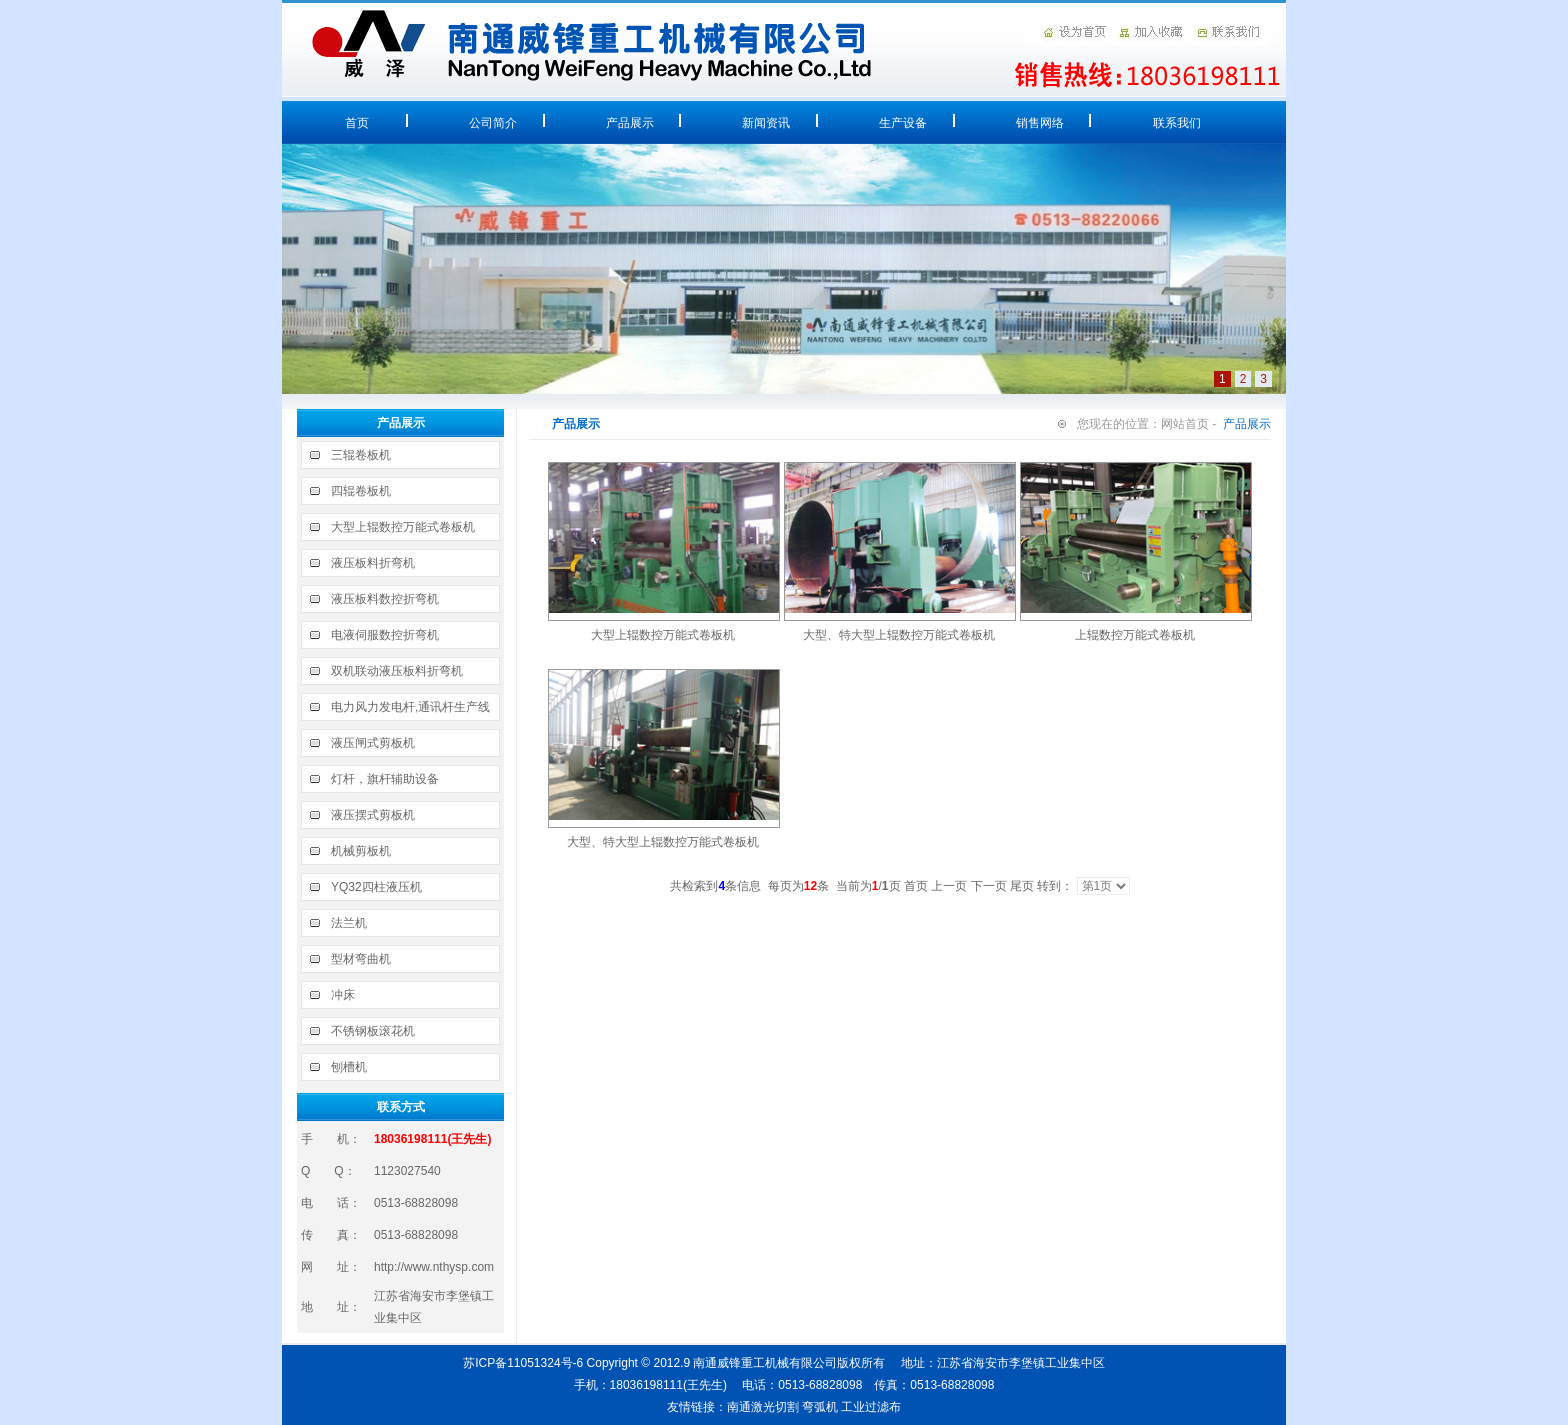  I want to click on 销售网络, so click(1040, 123).